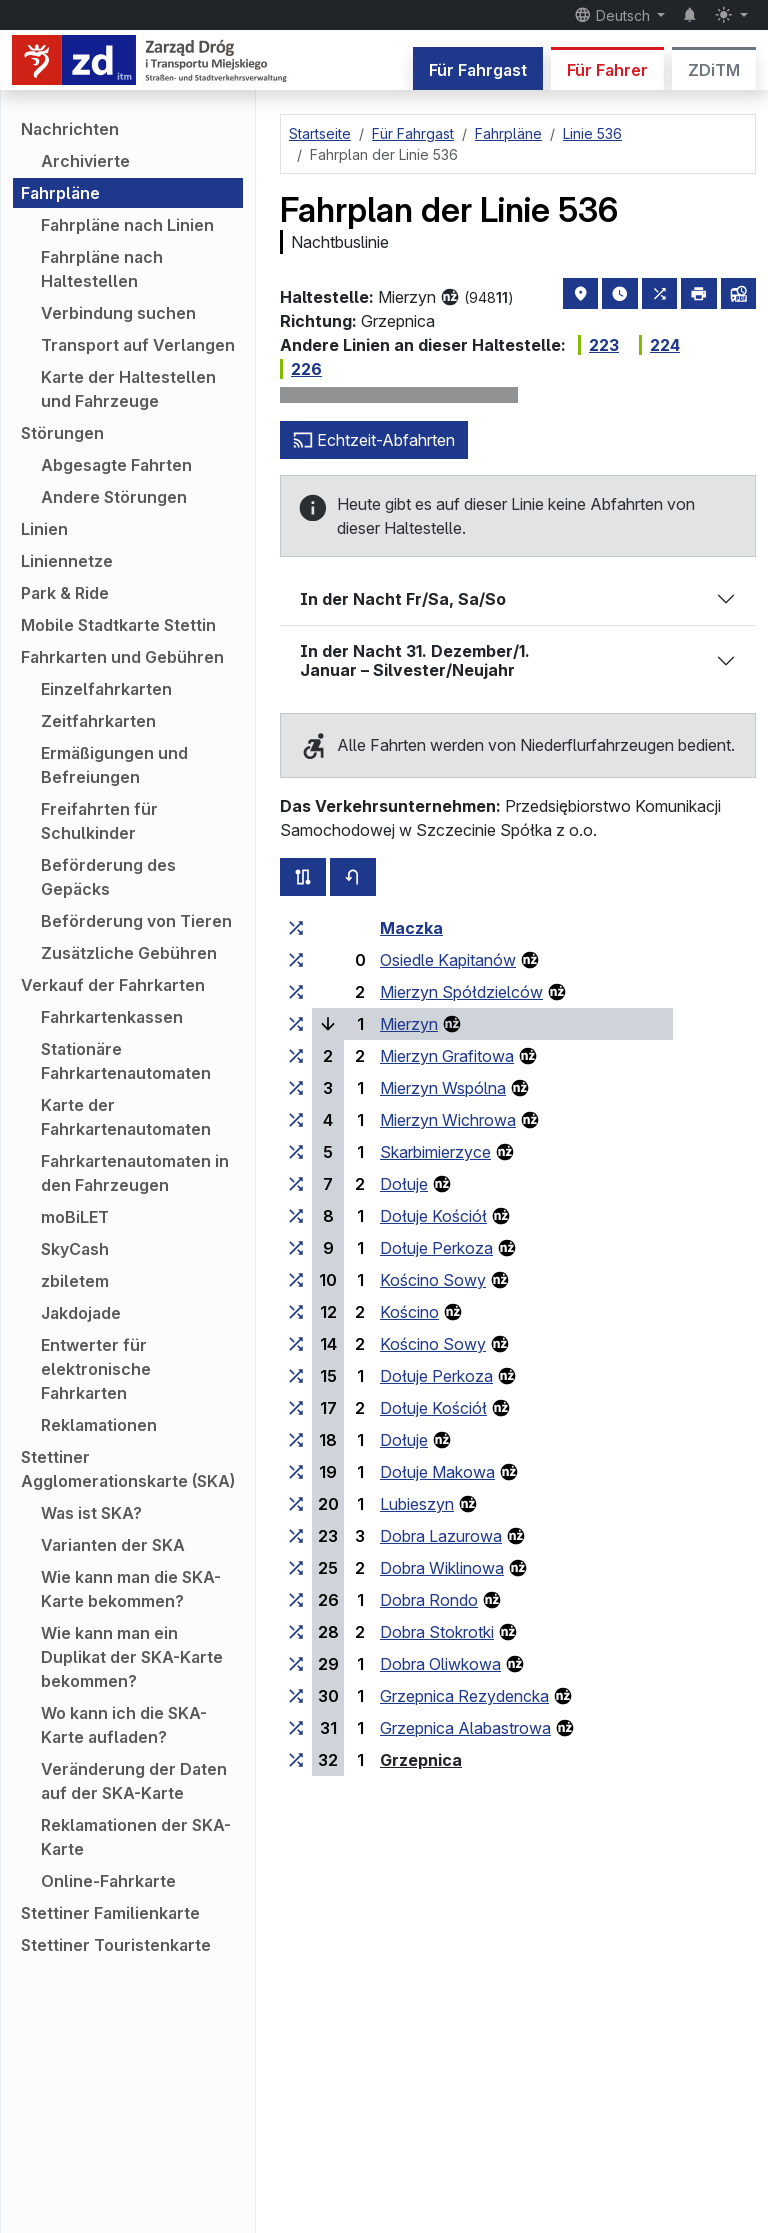 The image size is (768, 2233). Describe the element at coordinates (296, 1472) in the screenshot. I see `[alle Linien, die an der Haltestellengruppe „Dołuje Makowa“ halten]` at that location.